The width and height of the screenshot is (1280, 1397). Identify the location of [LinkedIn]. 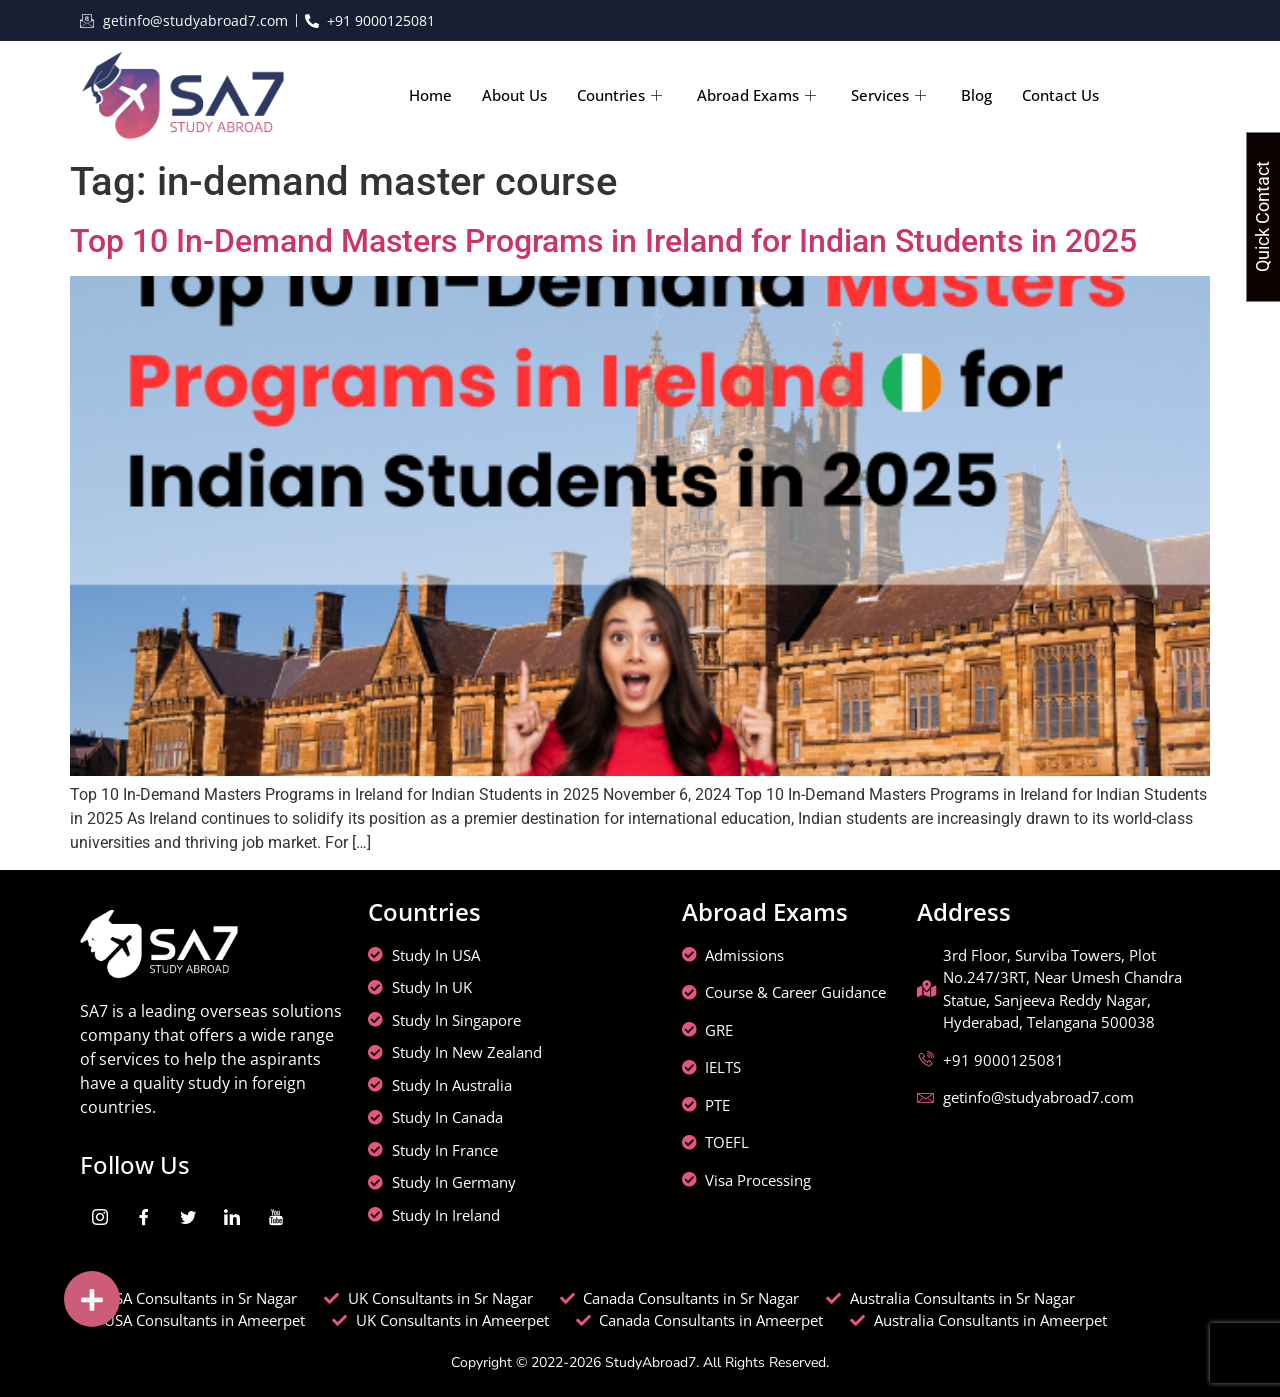
(232, 1217).